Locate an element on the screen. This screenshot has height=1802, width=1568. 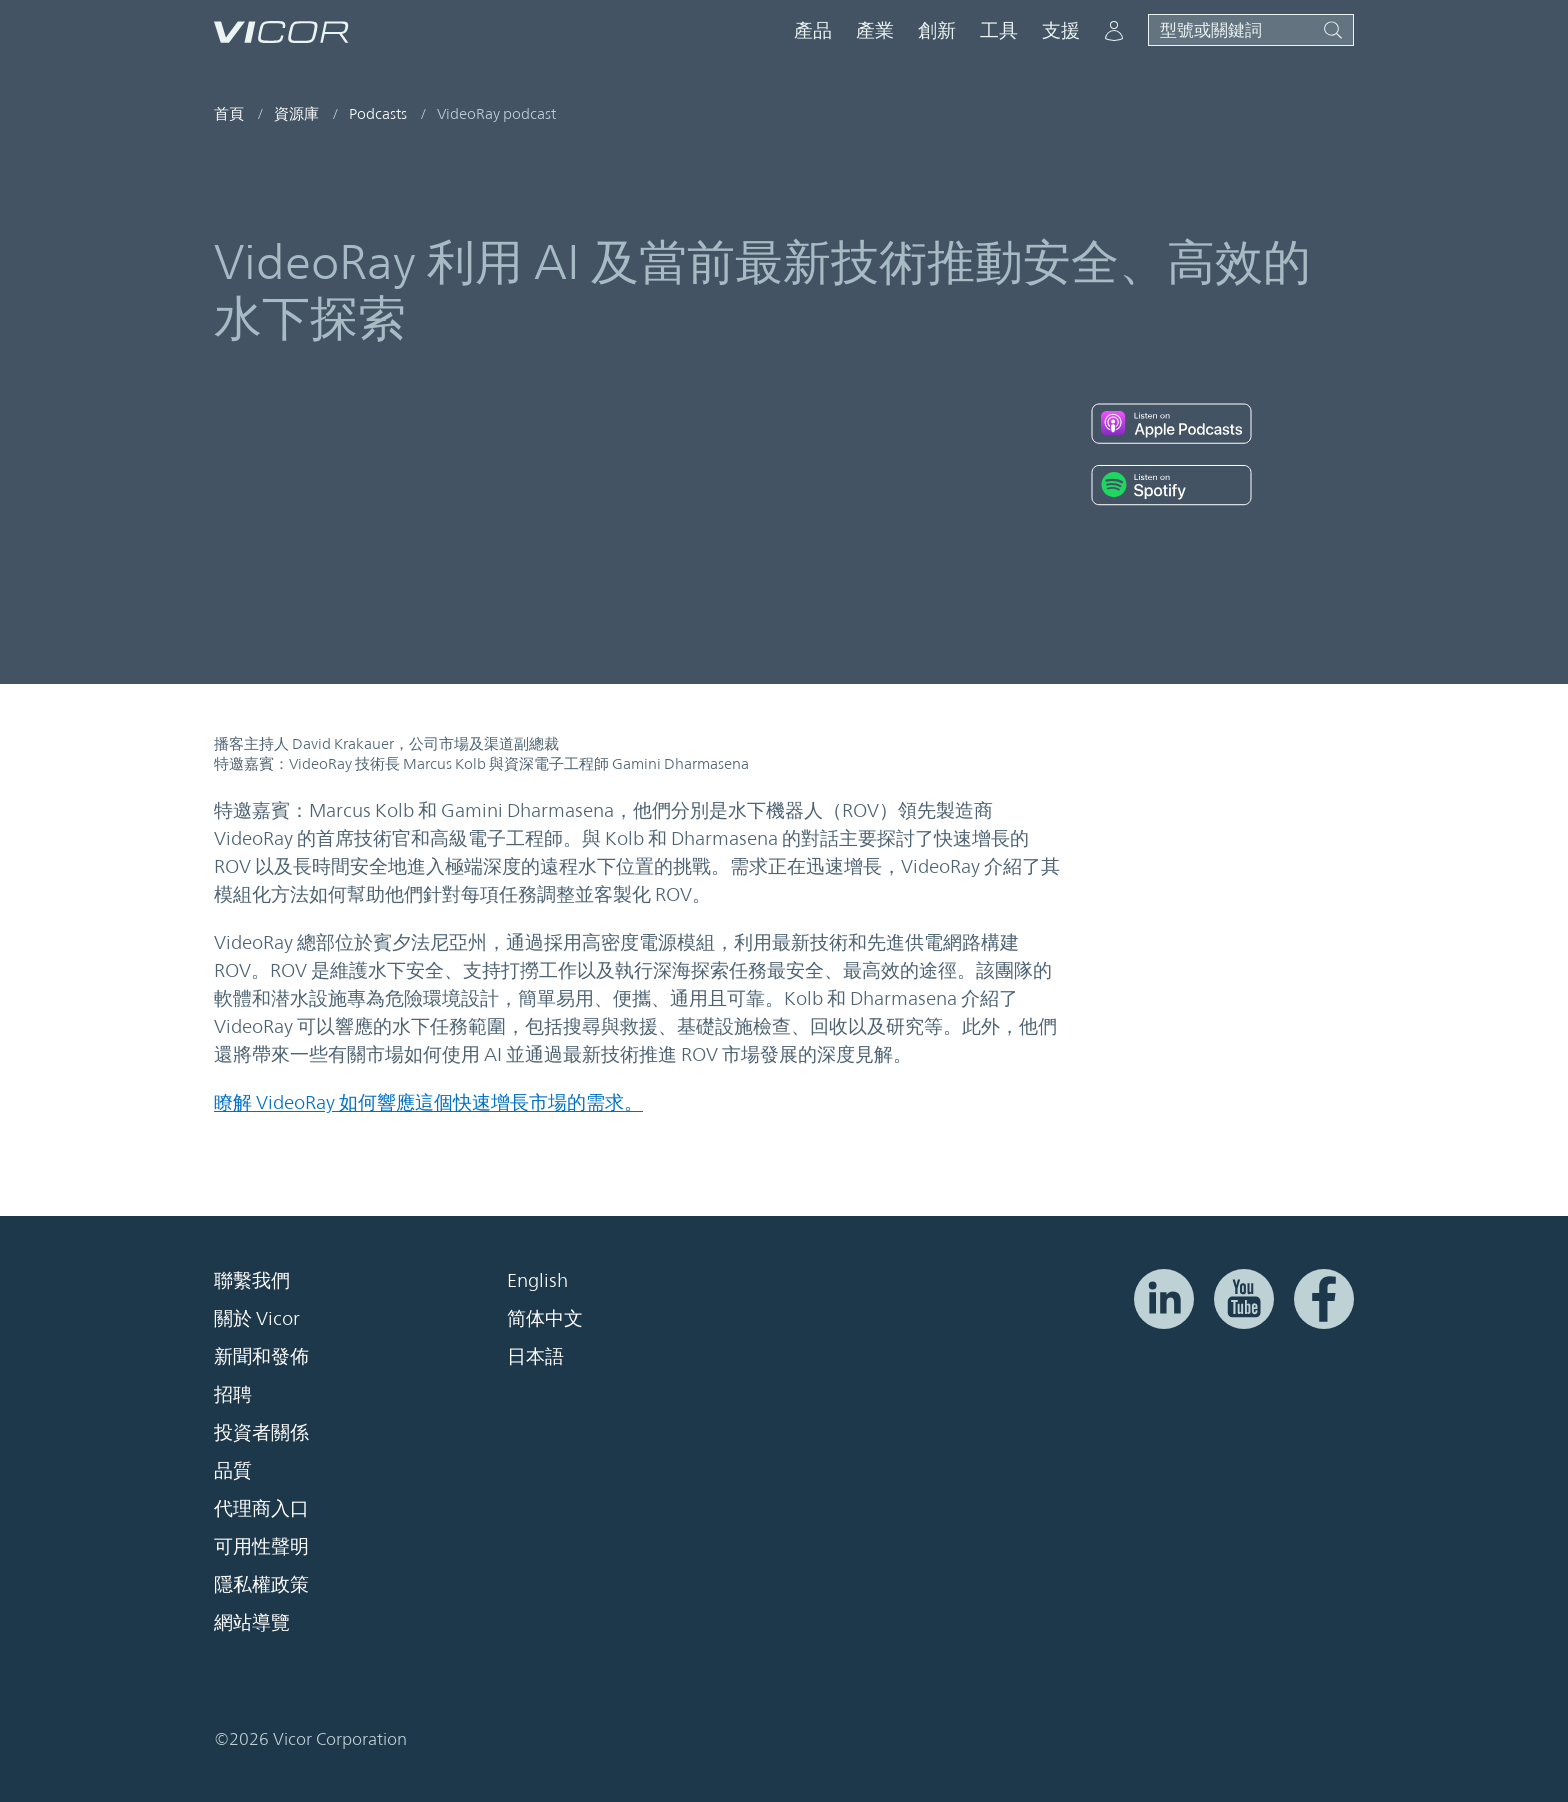
English is located at coordinates (537, 1280).